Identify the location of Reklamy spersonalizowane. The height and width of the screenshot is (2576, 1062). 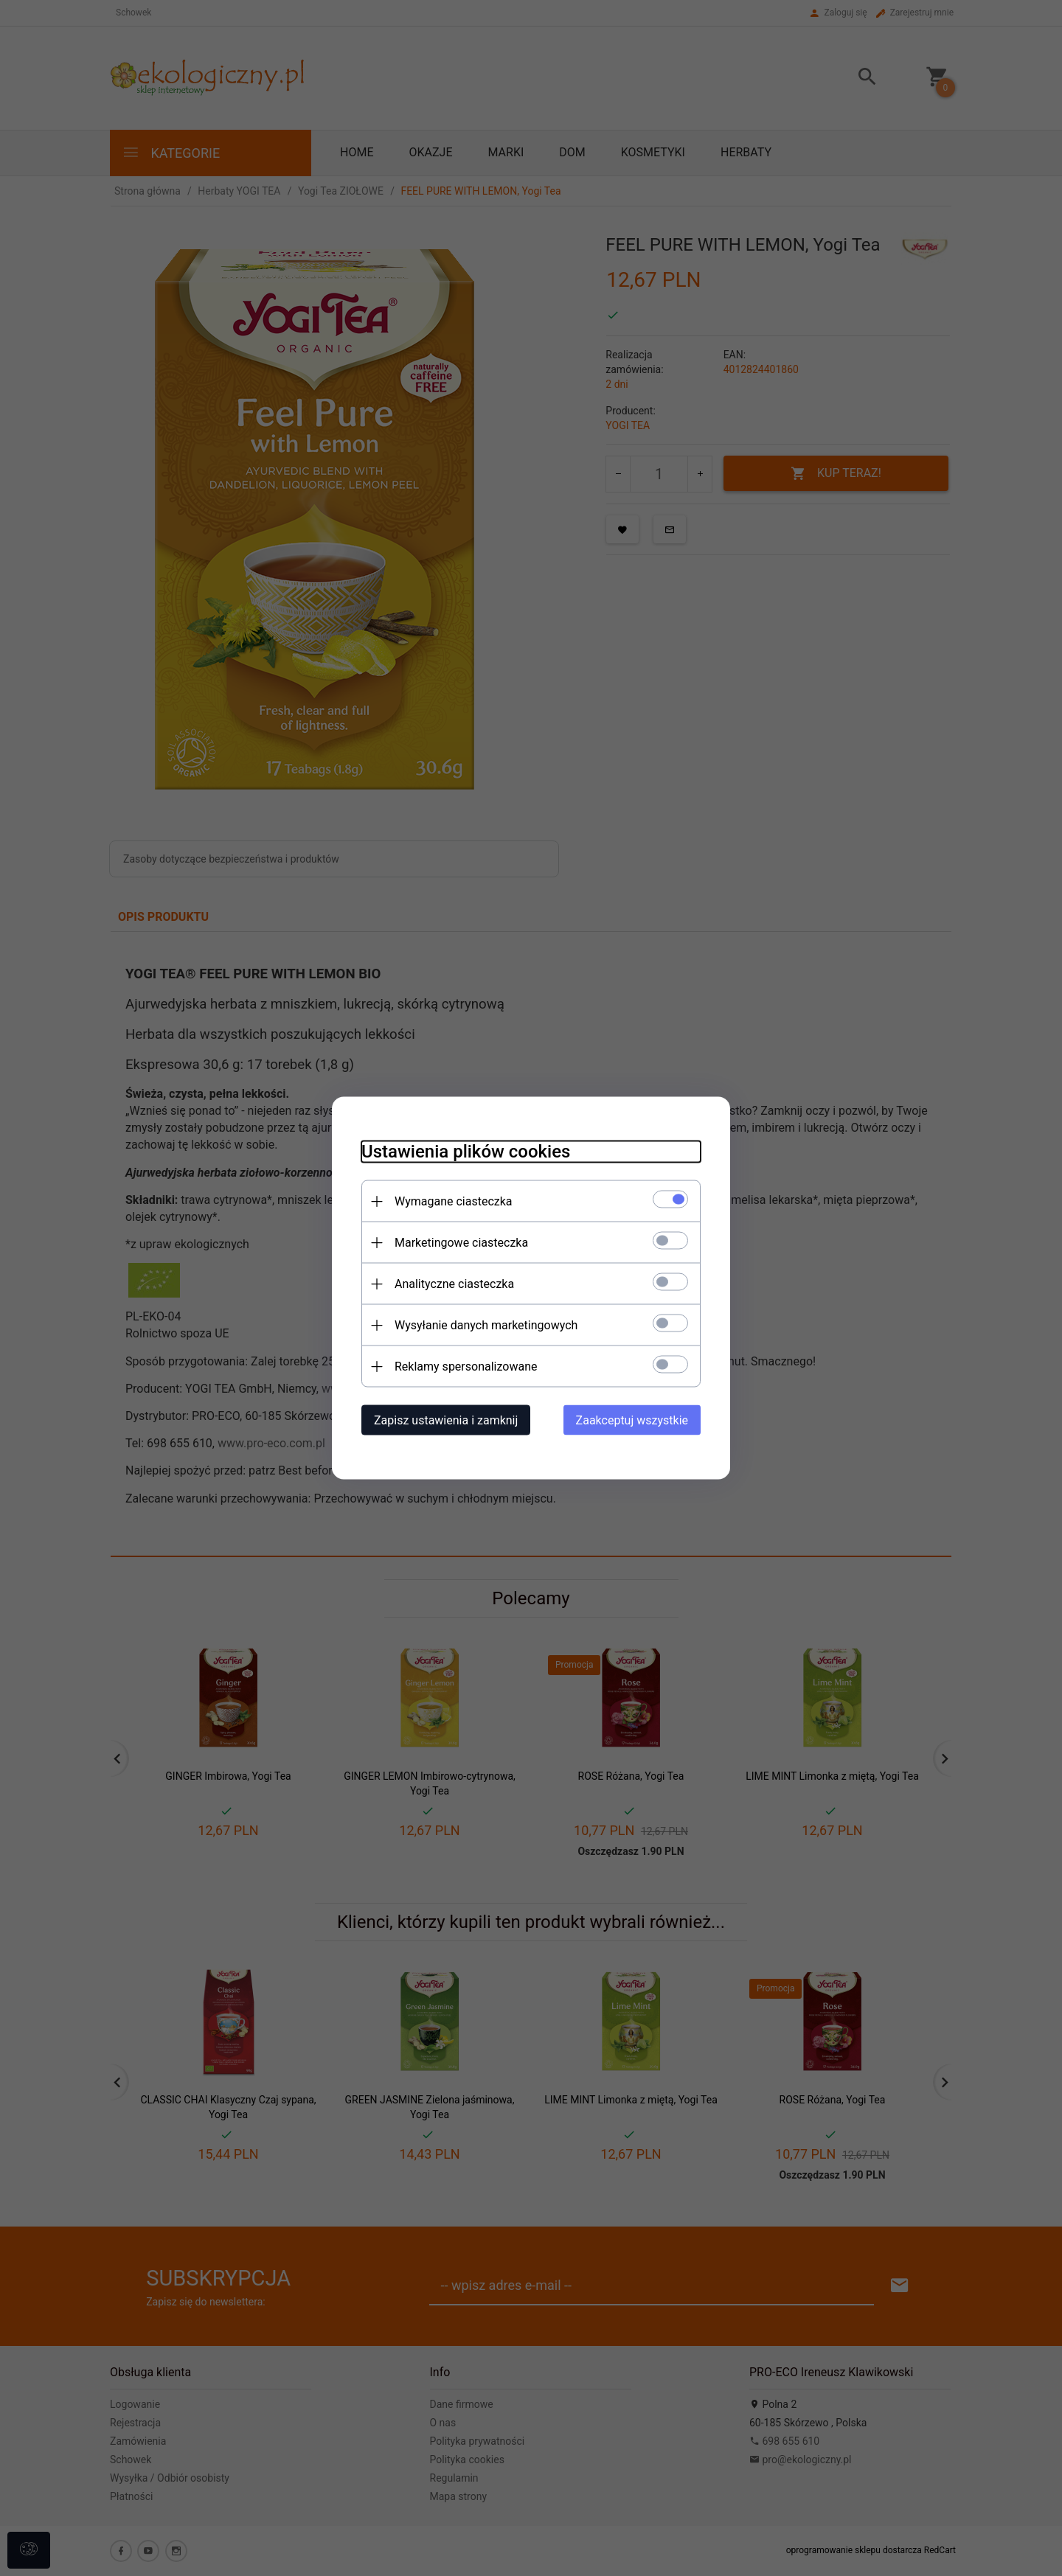
(466, 1367).